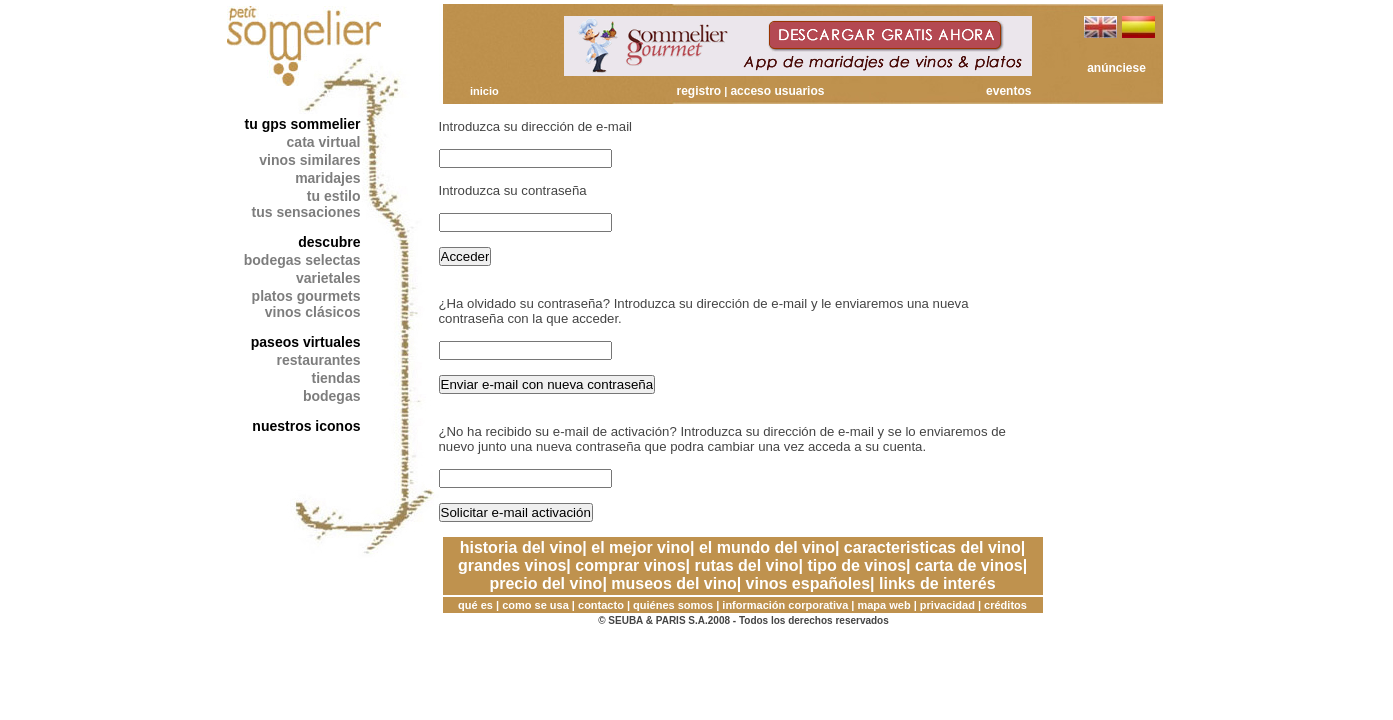 The width and height of the screenshot is (1393, 720). What do you see at coordinates (306, 426) in the screenshot?
I see `nuestros iconos` at bounding box center [306, 426].